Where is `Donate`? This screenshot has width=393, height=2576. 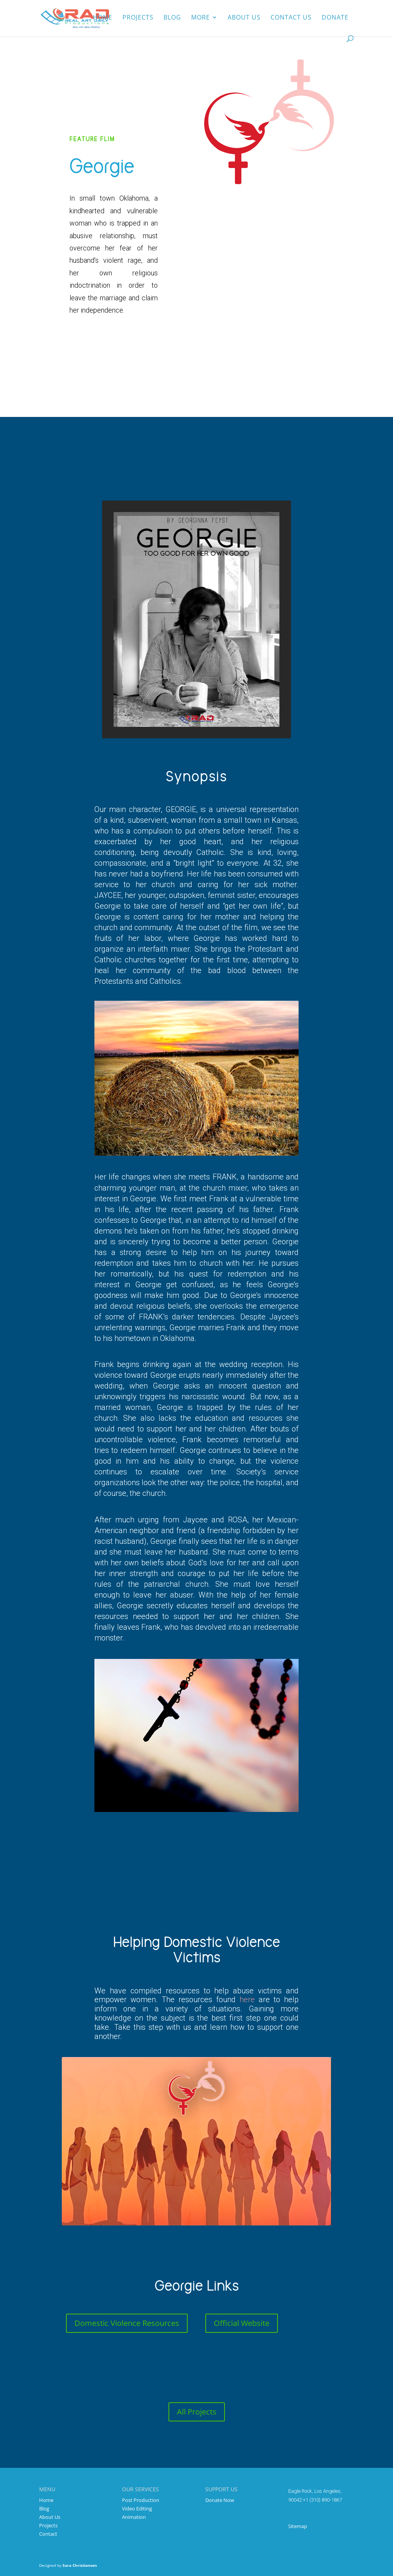 Donate is located at coordinates (335, 18).